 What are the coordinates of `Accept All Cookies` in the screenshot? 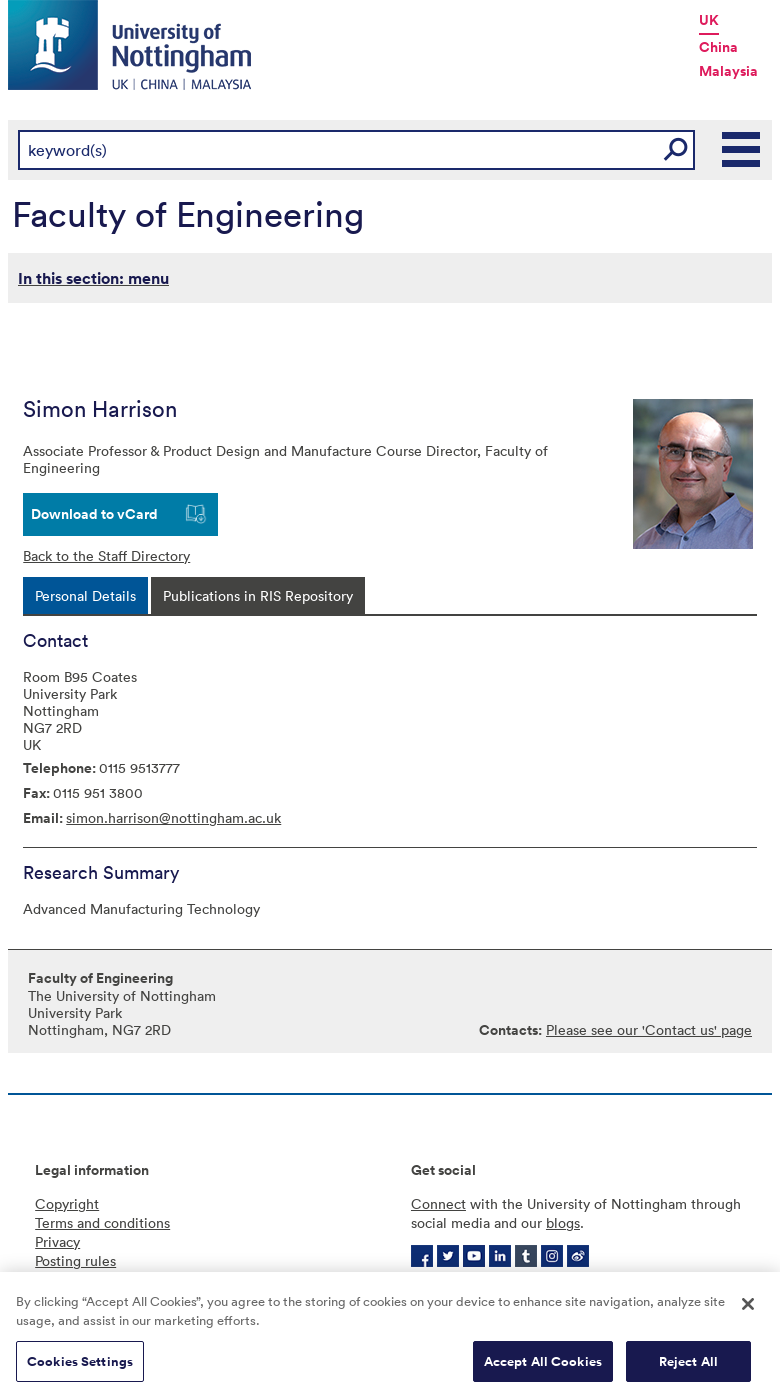 It's located at (543, 1366).